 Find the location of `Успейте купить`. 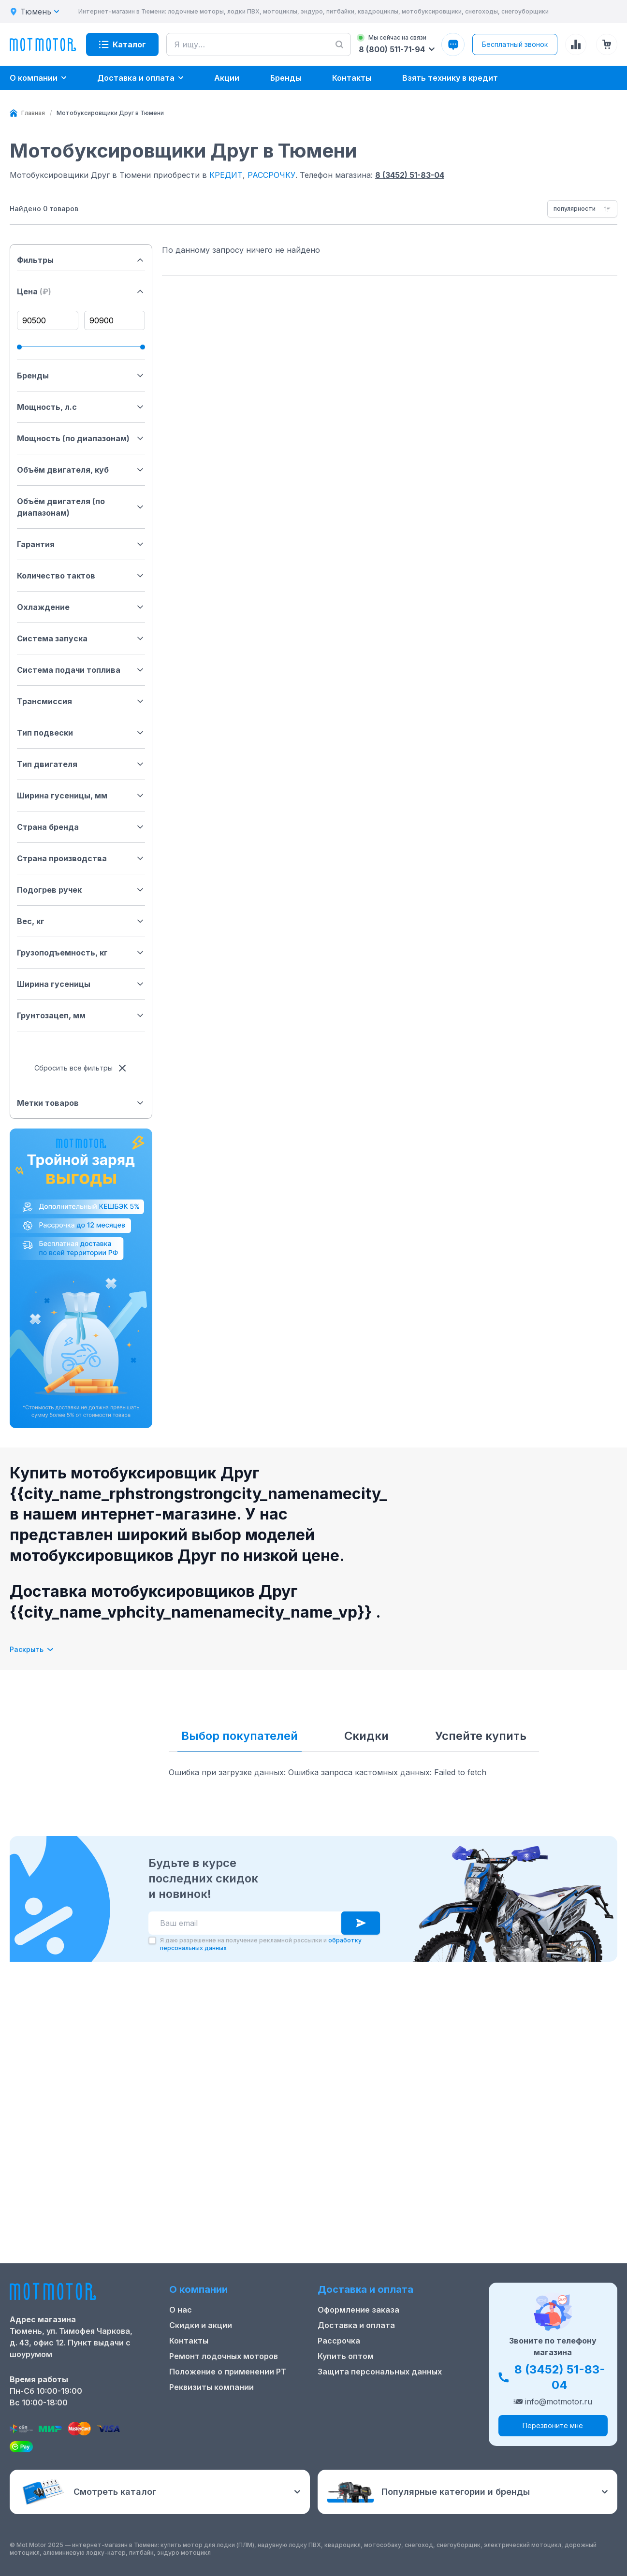

Успейте купить is located at coordinates (480, 1736).